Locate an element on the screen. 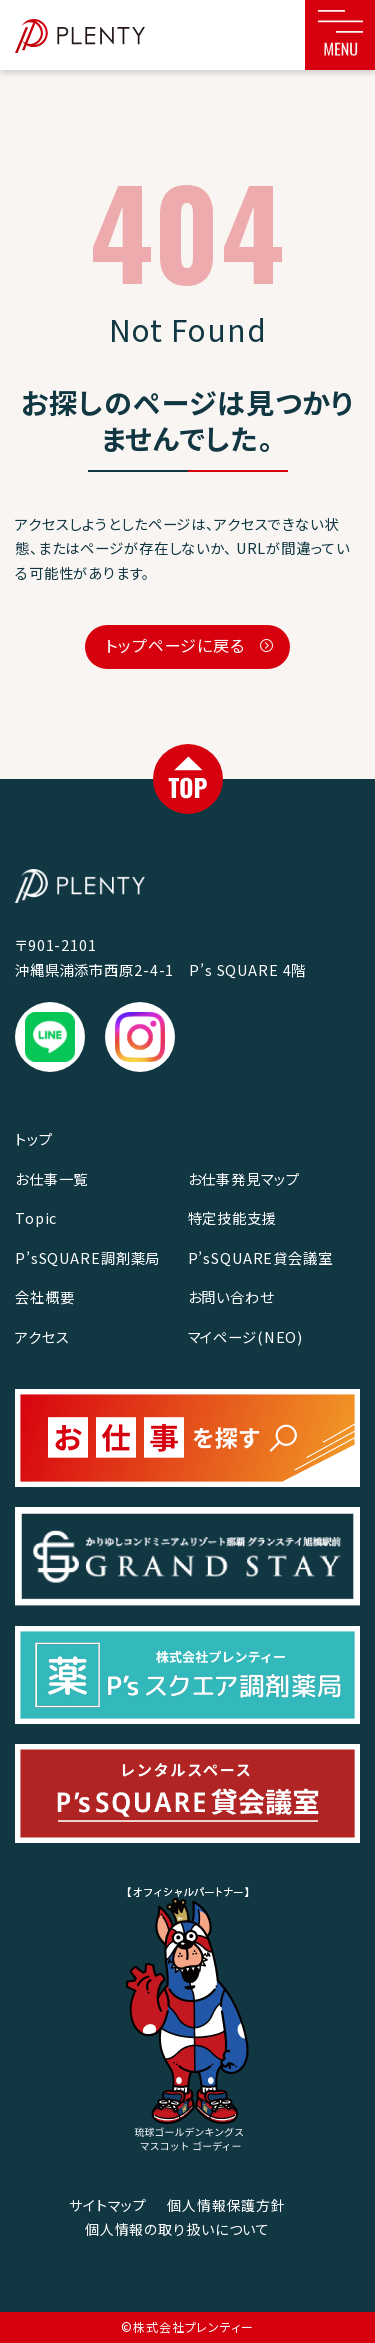 The height and width of the screenshot is (2343, 375). マイページ(NEO) is located at coordinates (246, 1336).